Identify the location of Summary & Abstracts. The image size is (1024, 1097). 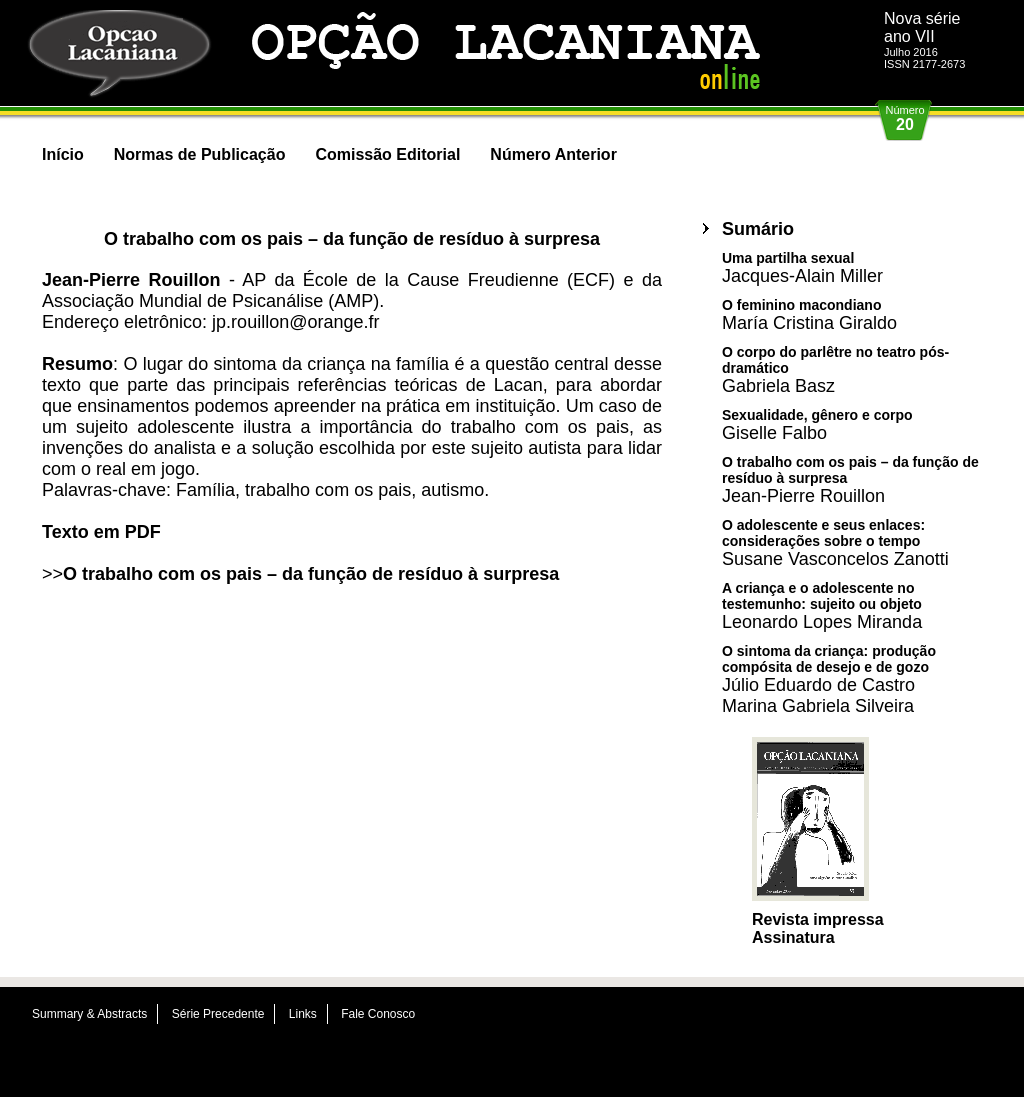
(89, 1014).